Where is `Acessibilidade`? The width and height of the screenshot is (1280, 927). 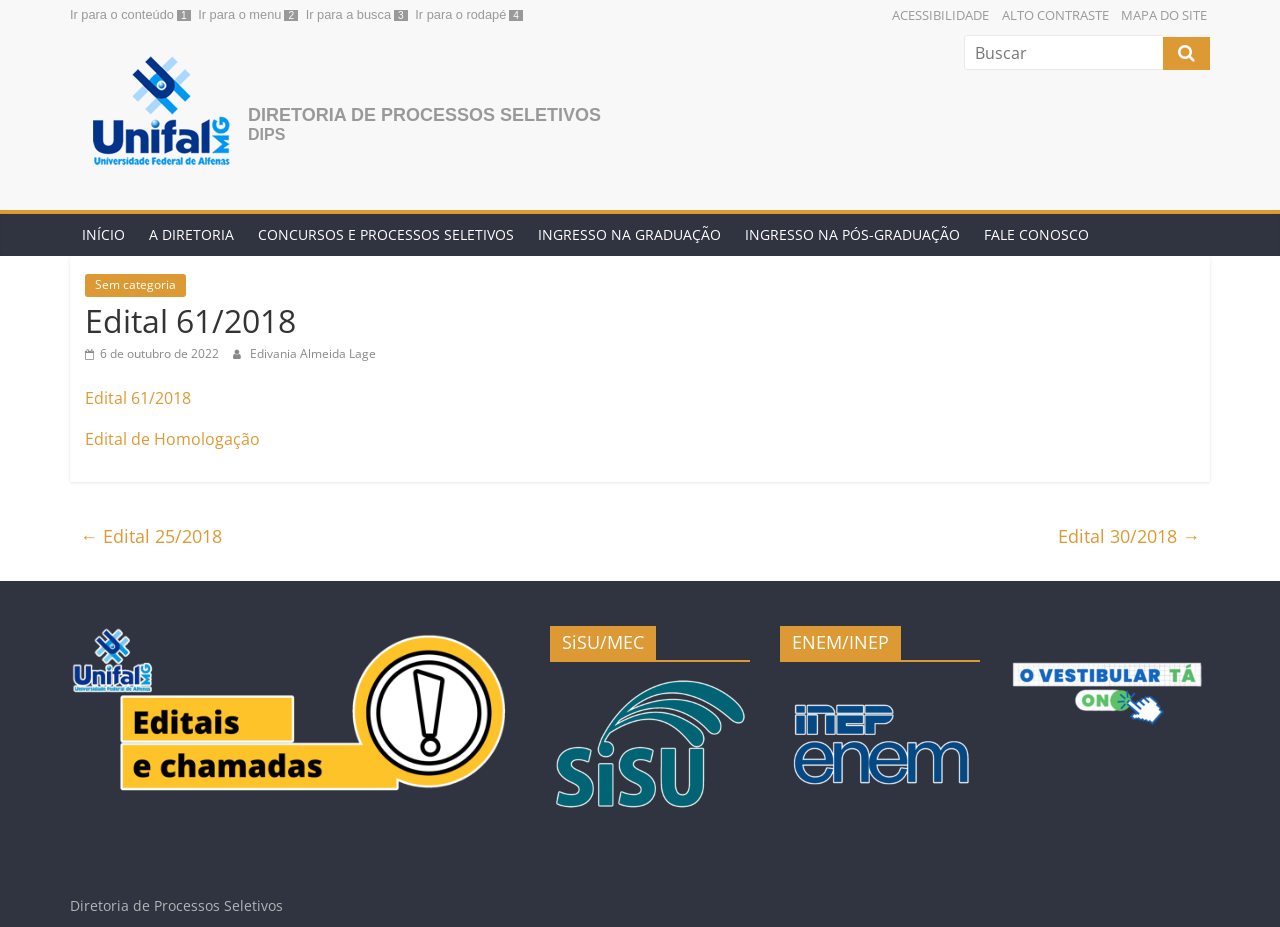
Acessibilidade is located at coordinates (940, 15).